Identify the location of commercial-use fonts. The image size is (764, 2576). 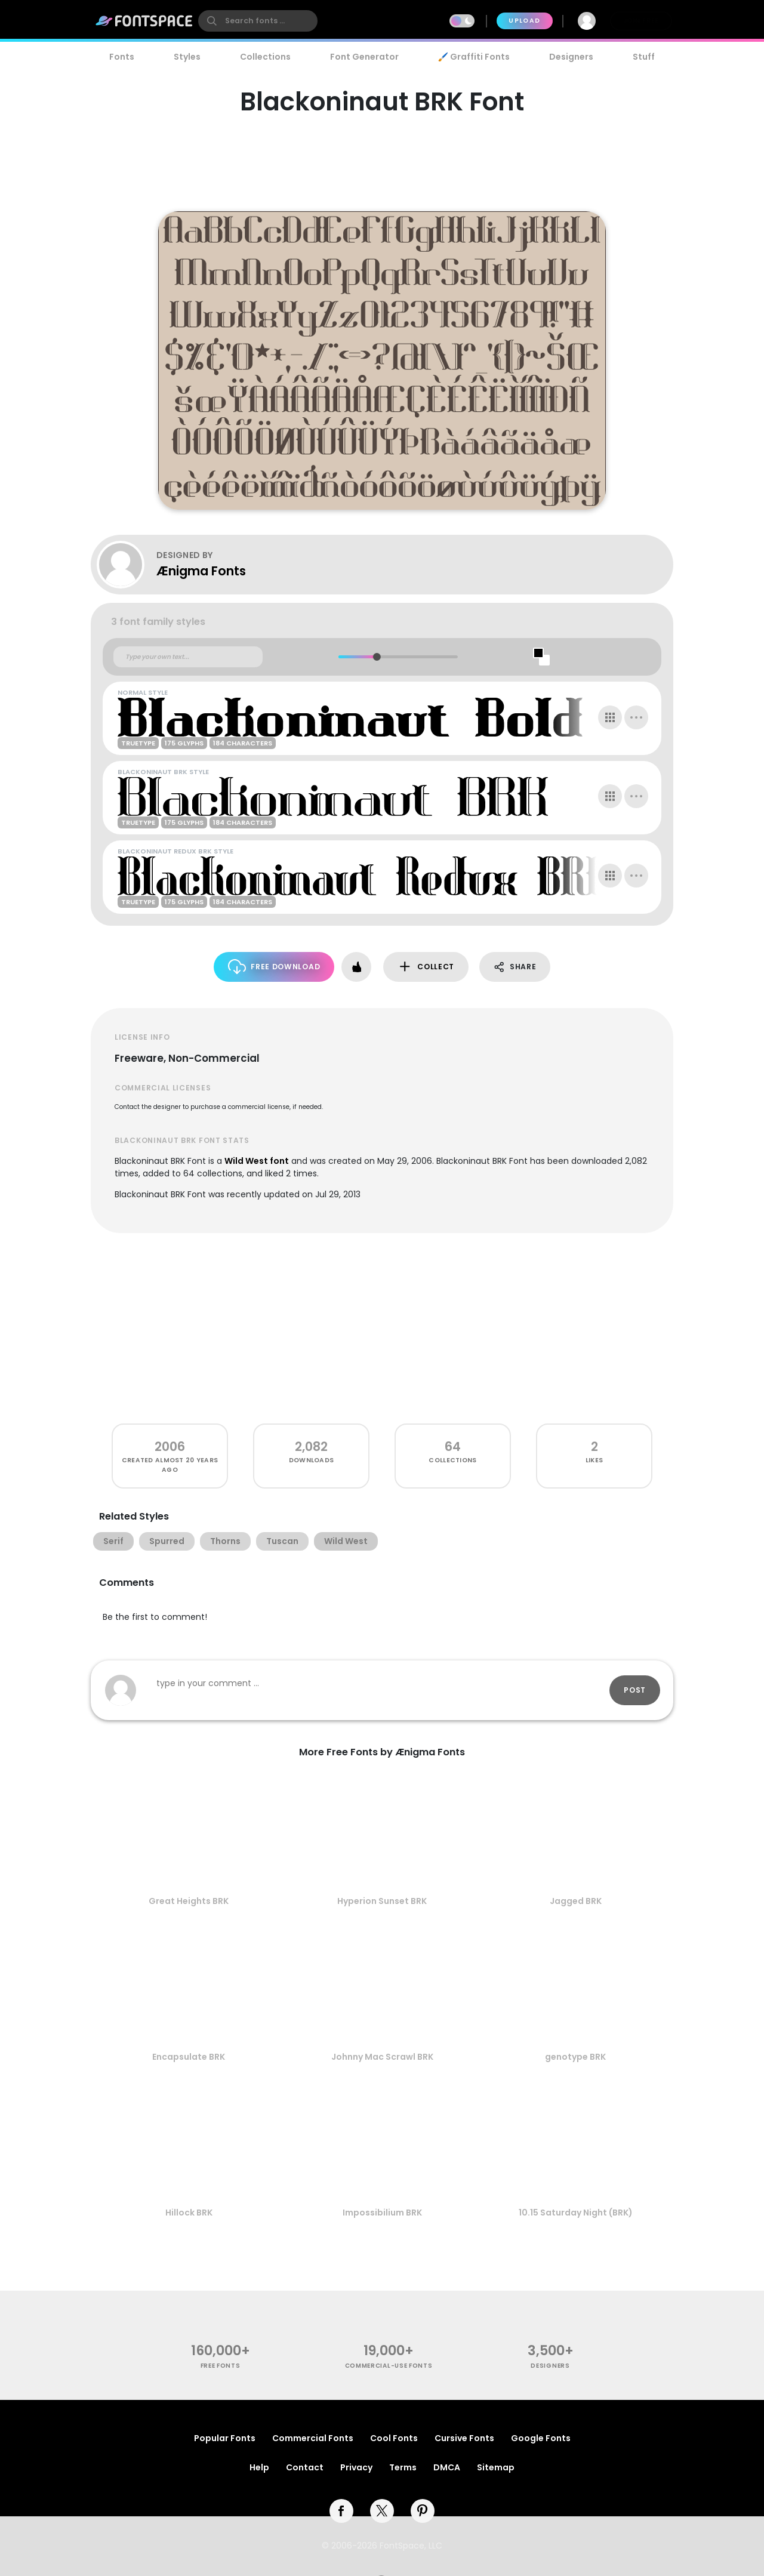
(389, 2365).